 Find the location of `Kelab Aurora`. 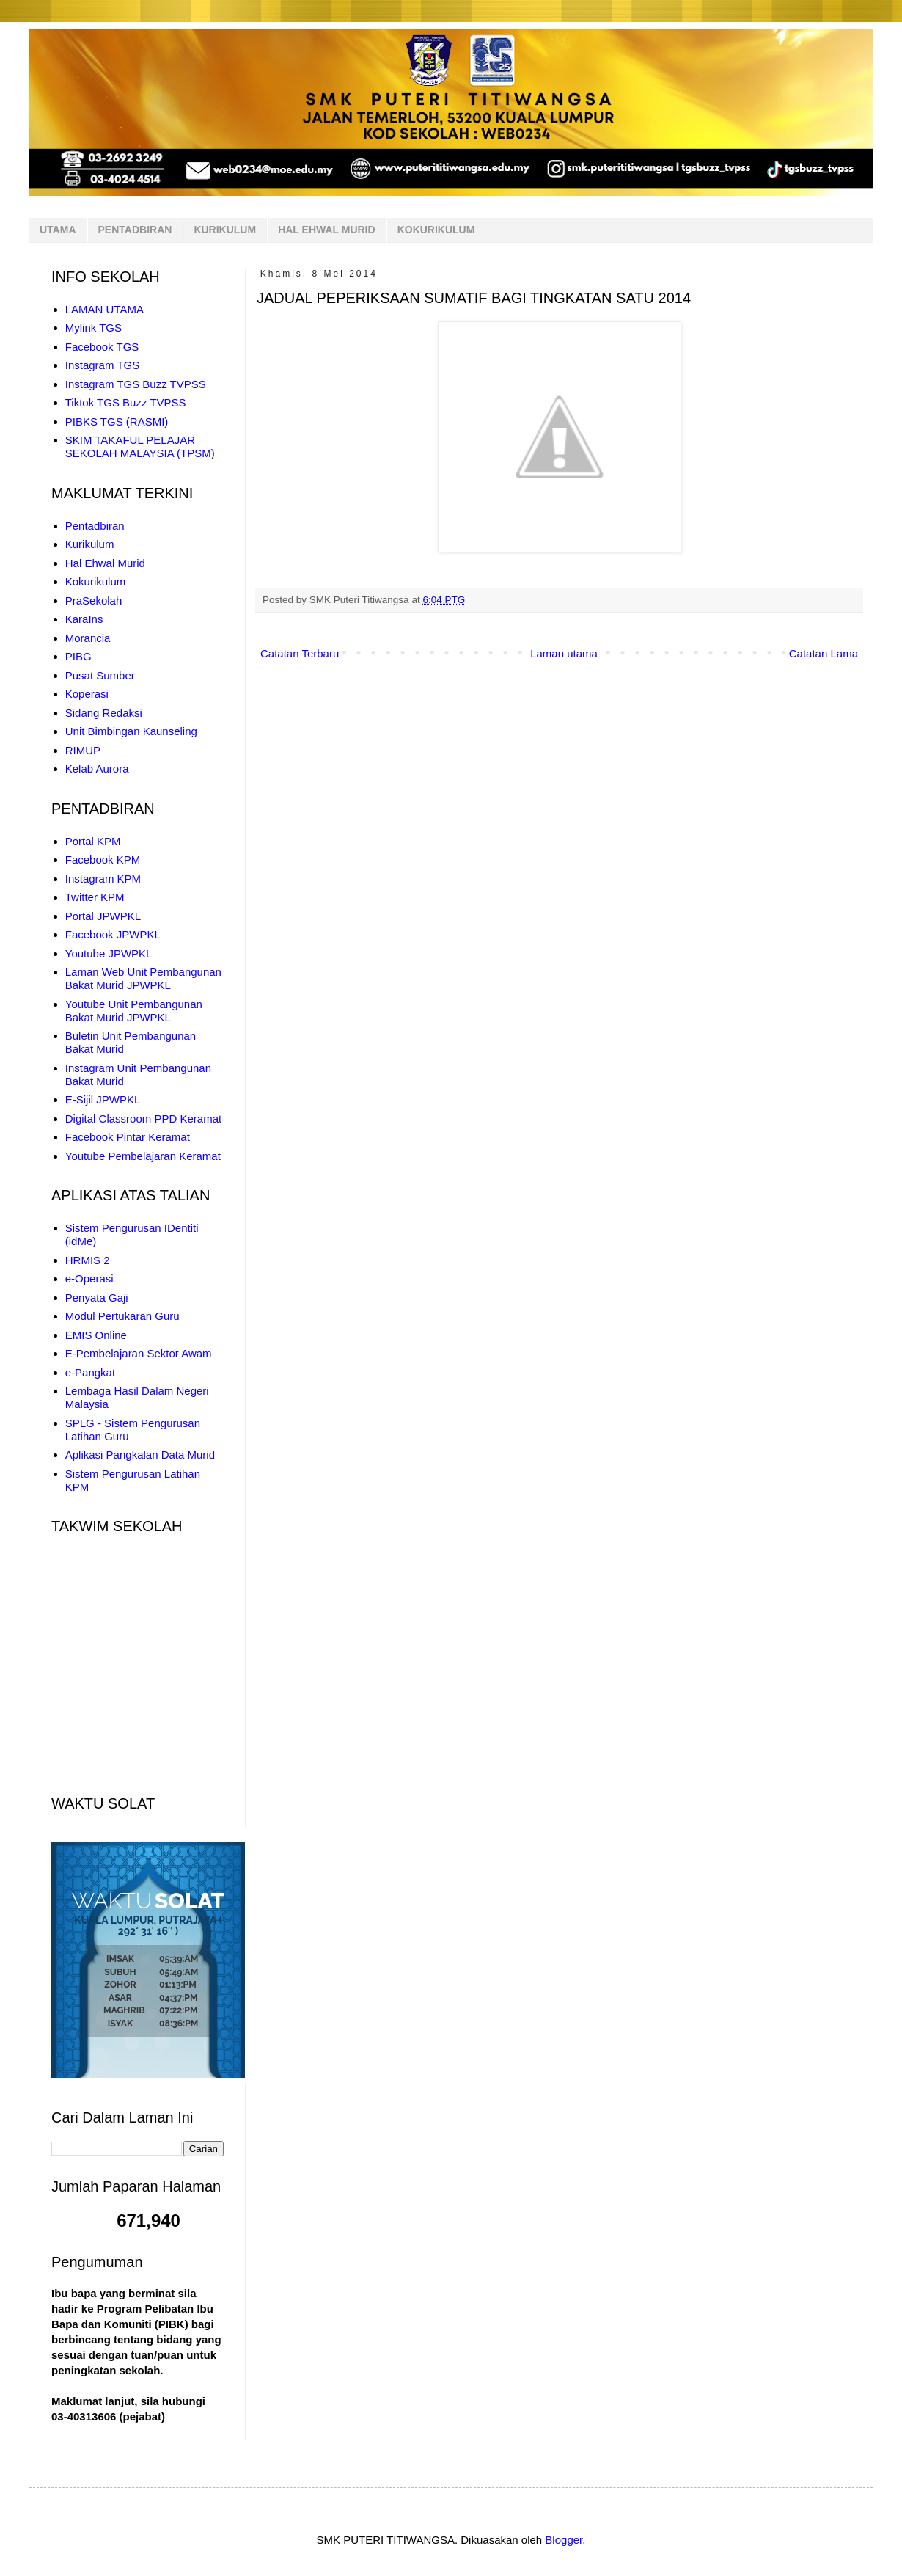

Kelab Aurora is located at coordinates (97, 768).